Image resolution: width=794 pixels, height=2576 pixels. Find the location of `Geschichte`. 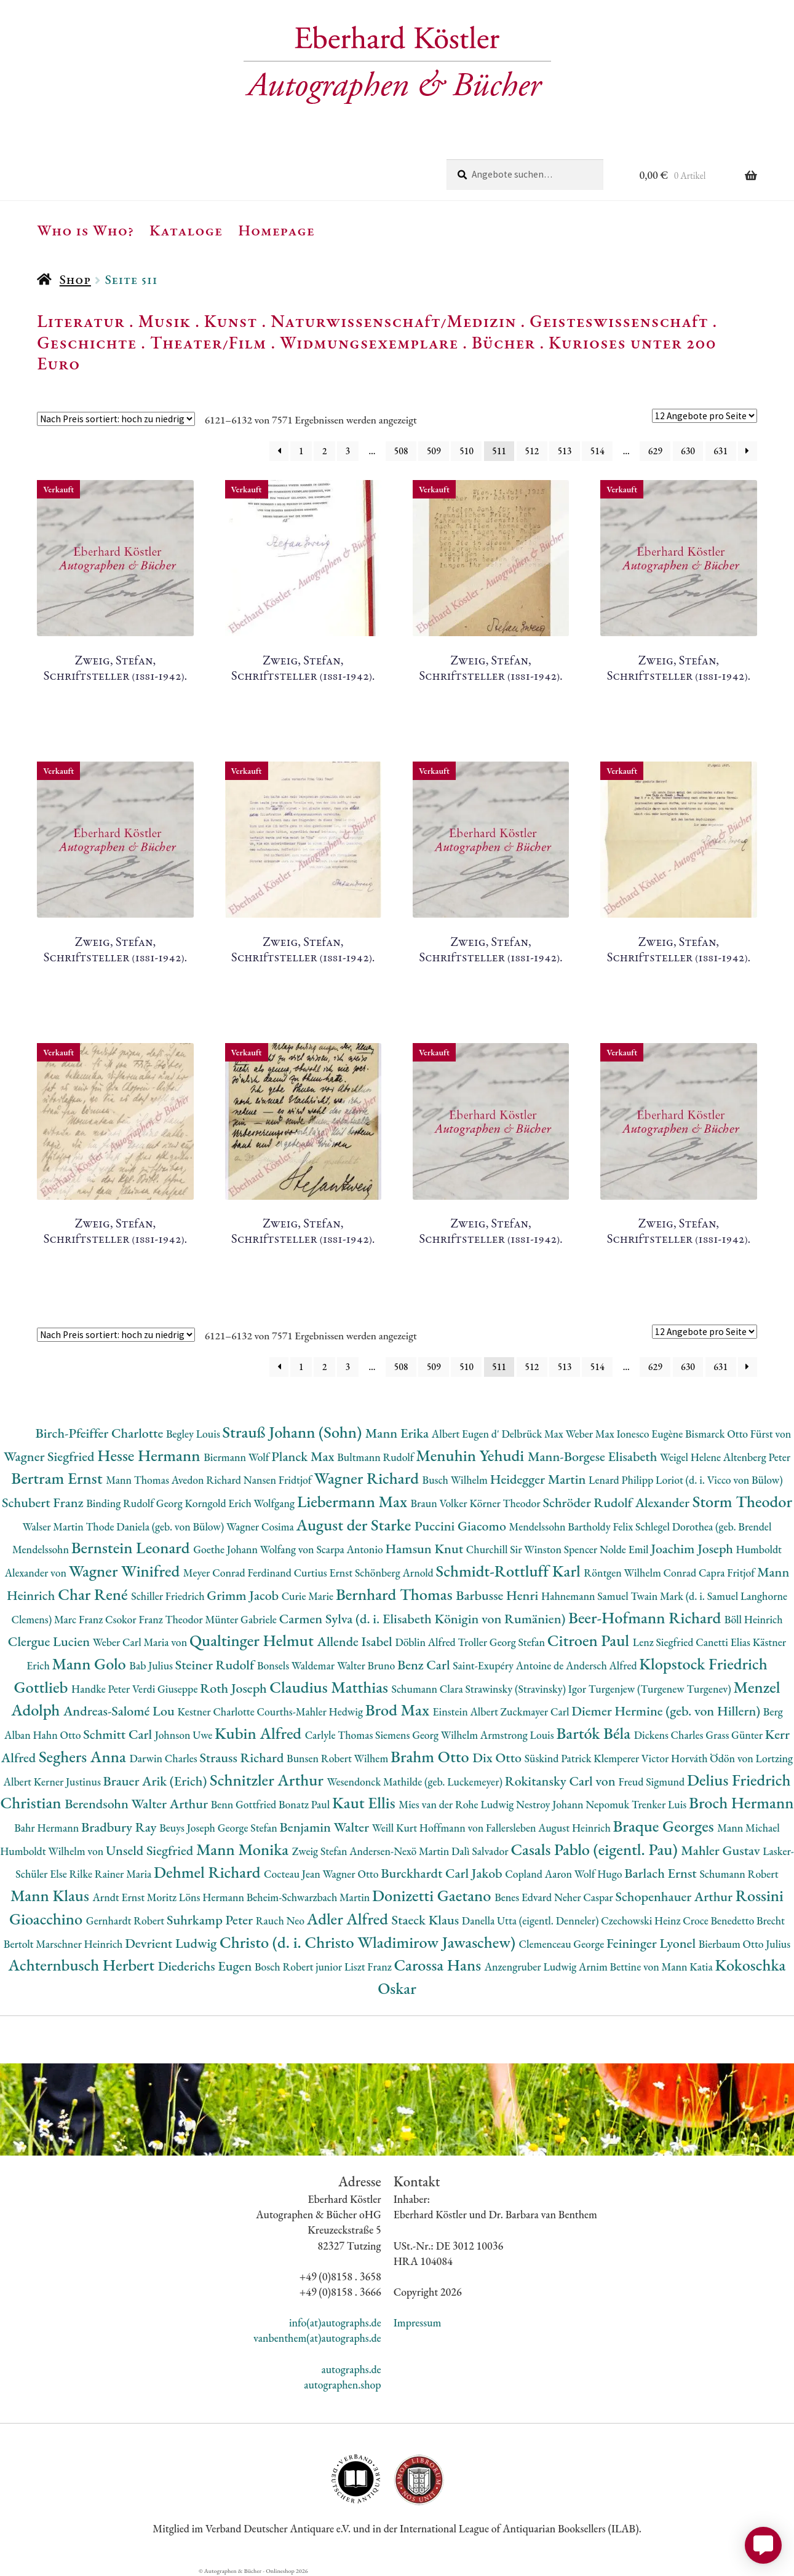

Geschichte is located at coordinates (87, 342).